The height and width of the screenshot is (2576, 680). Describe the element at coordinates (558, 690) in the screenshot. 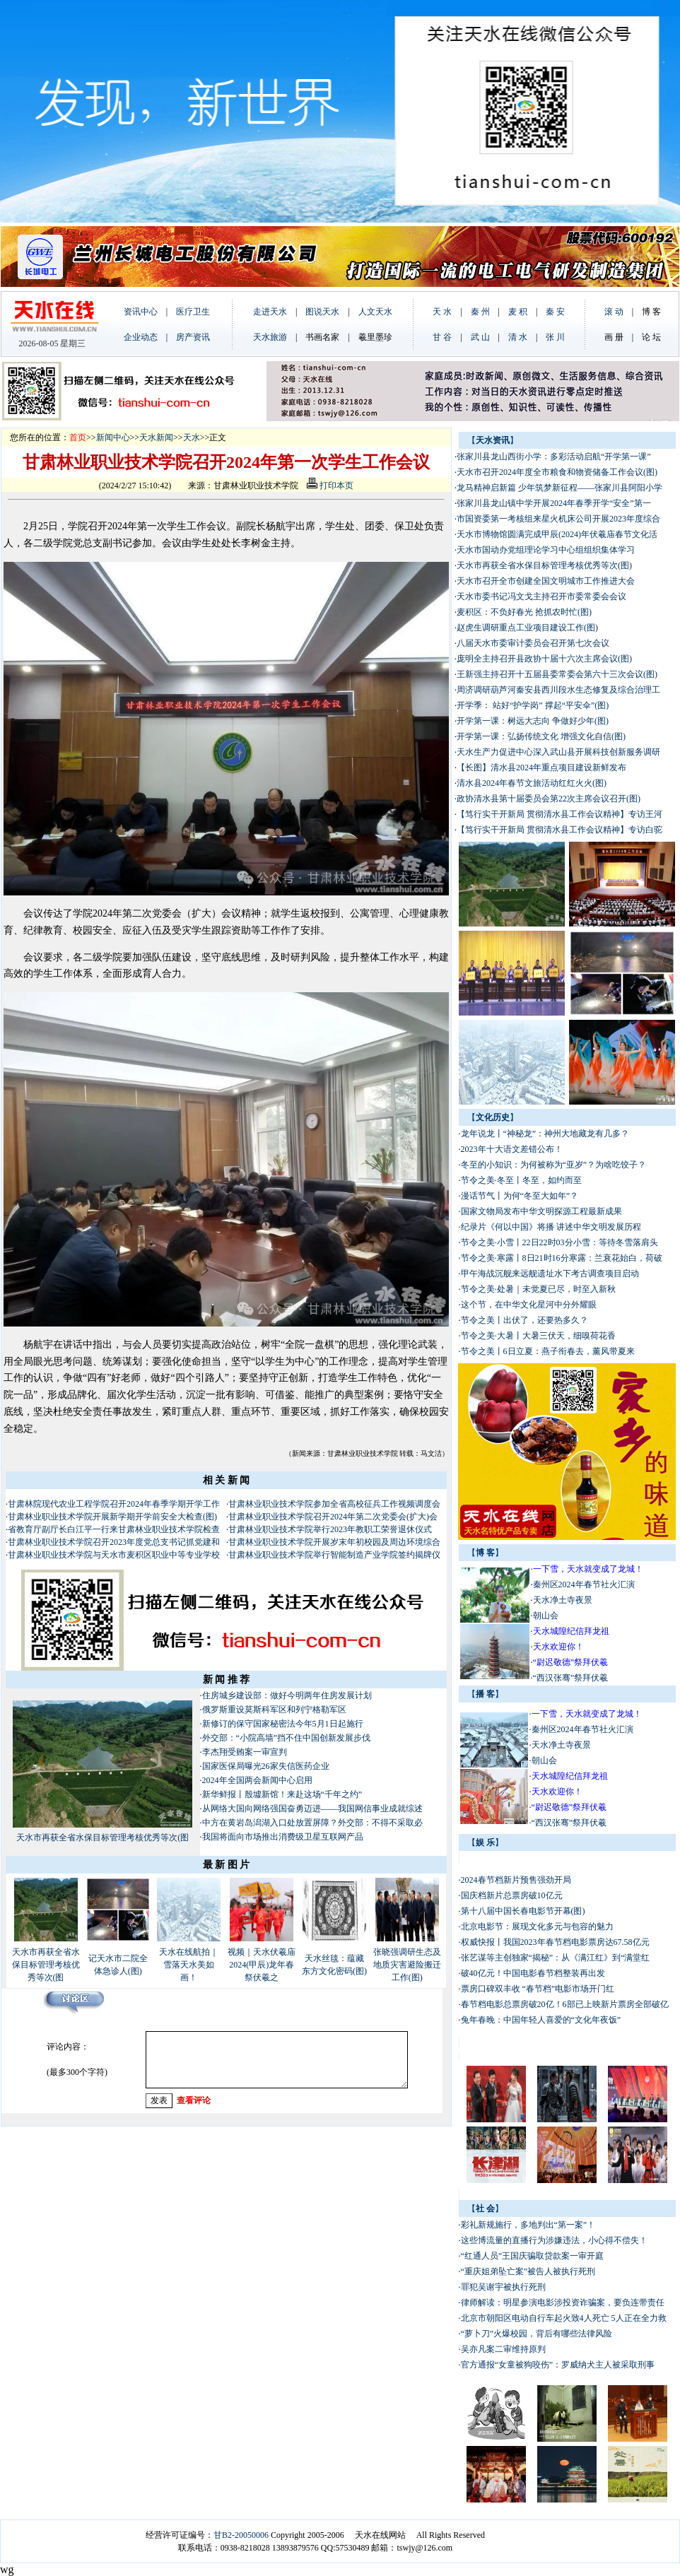

I see `周济调研葫芦河秦安县西川段水生态修复及综合治理工` at that location.